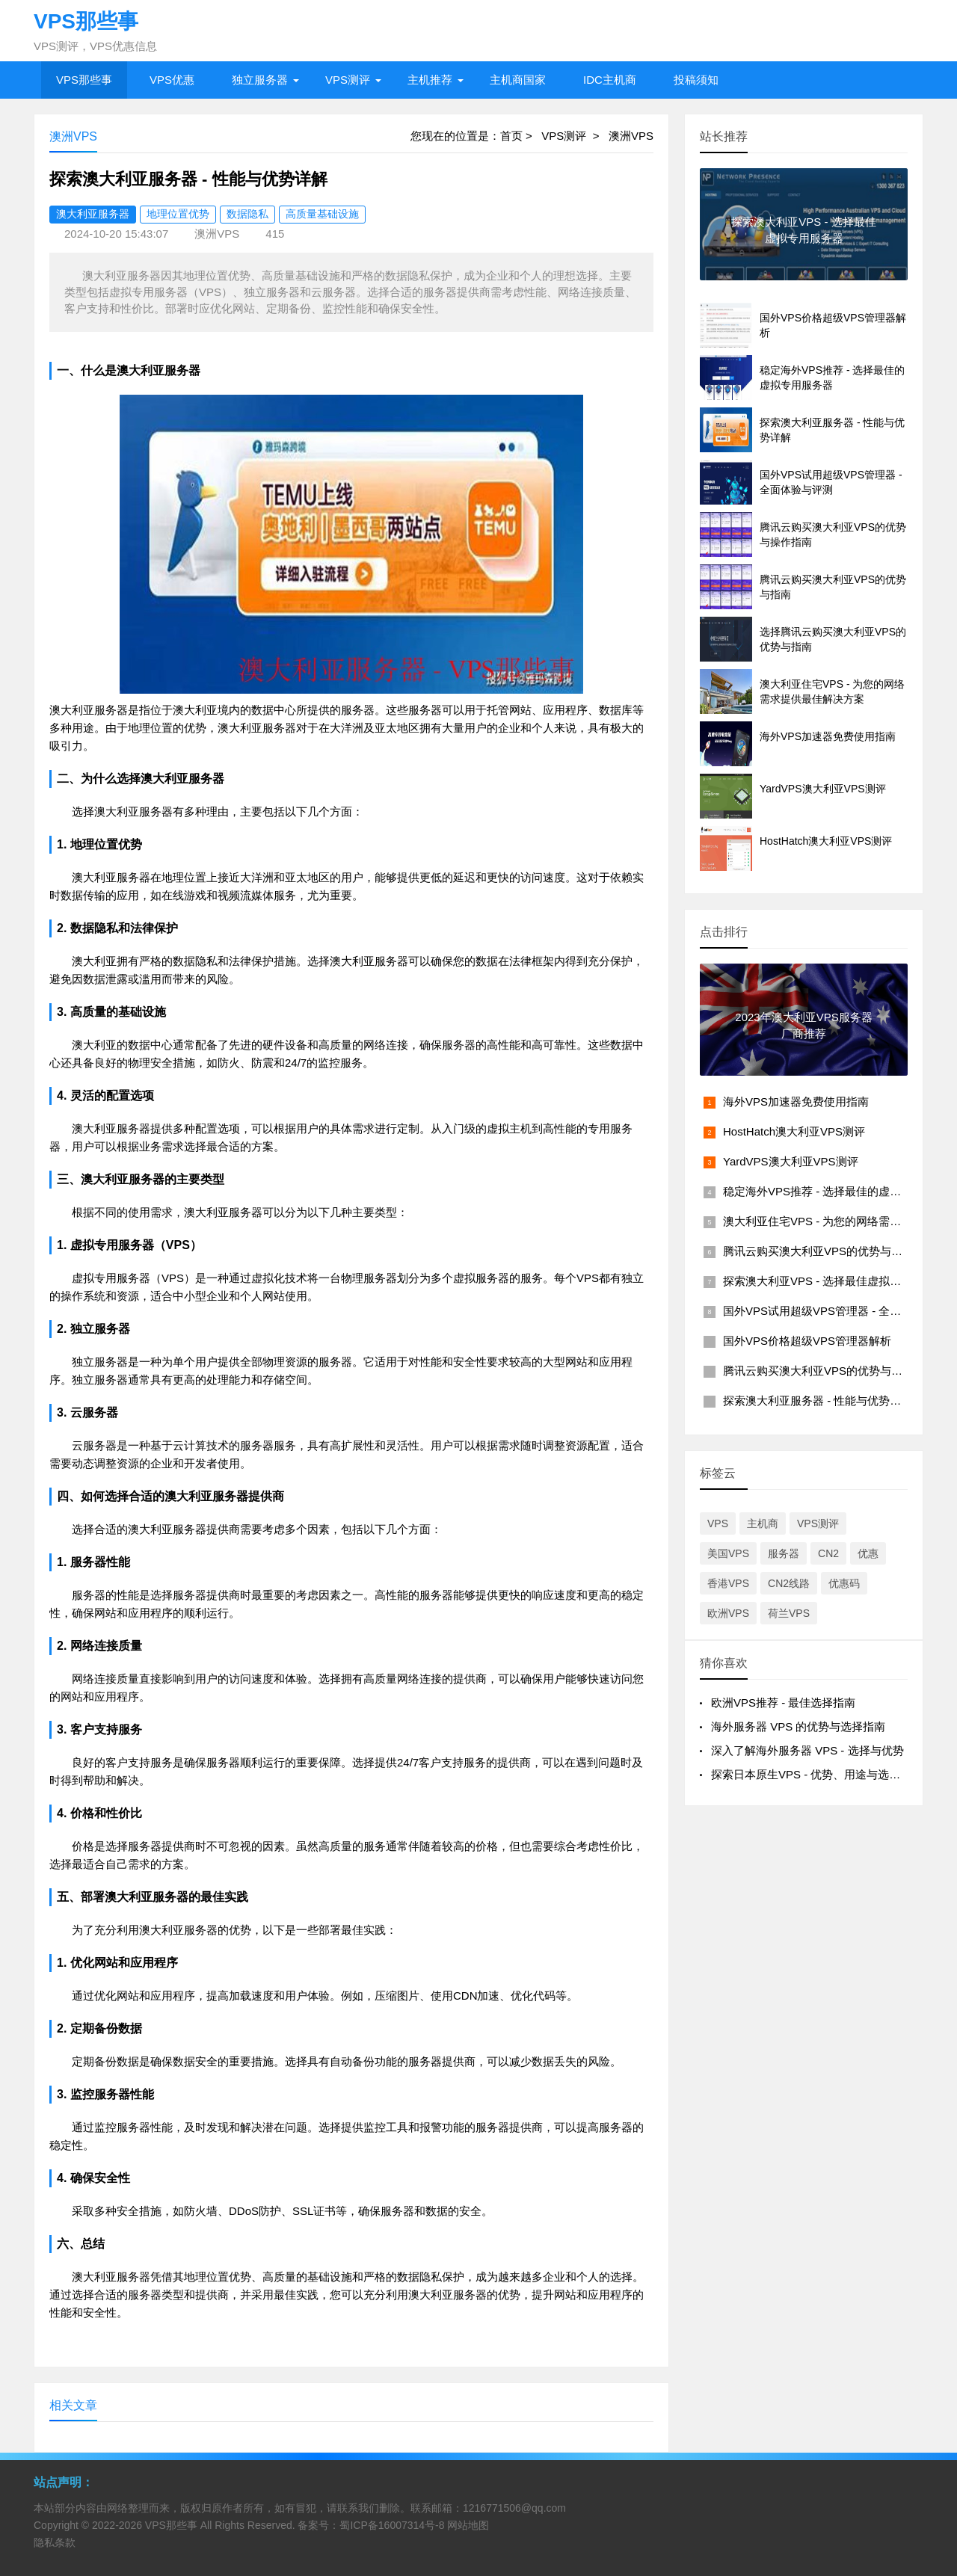 The image size is (957, 2576). Describe the element at coordinates (807, 1750) in the screenshot. I see `深入了解海外服务器 VPS - 选择与优势` at that location.